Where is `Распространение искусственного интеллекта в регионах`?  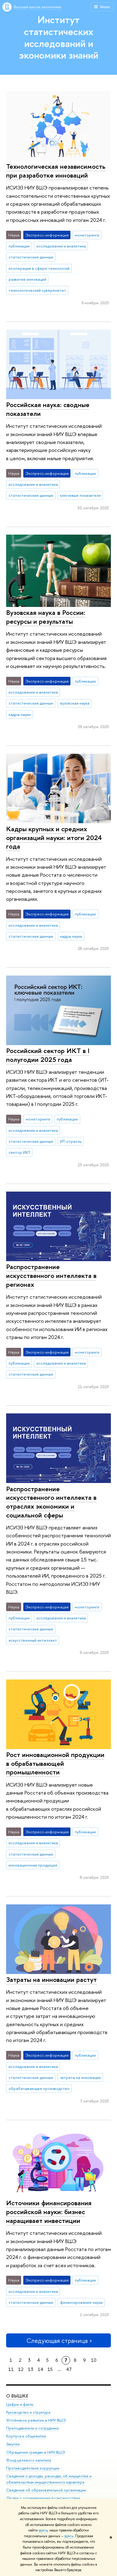 Распространение искусственного интеллекта в регионах is located at coordinates (51, 1275).